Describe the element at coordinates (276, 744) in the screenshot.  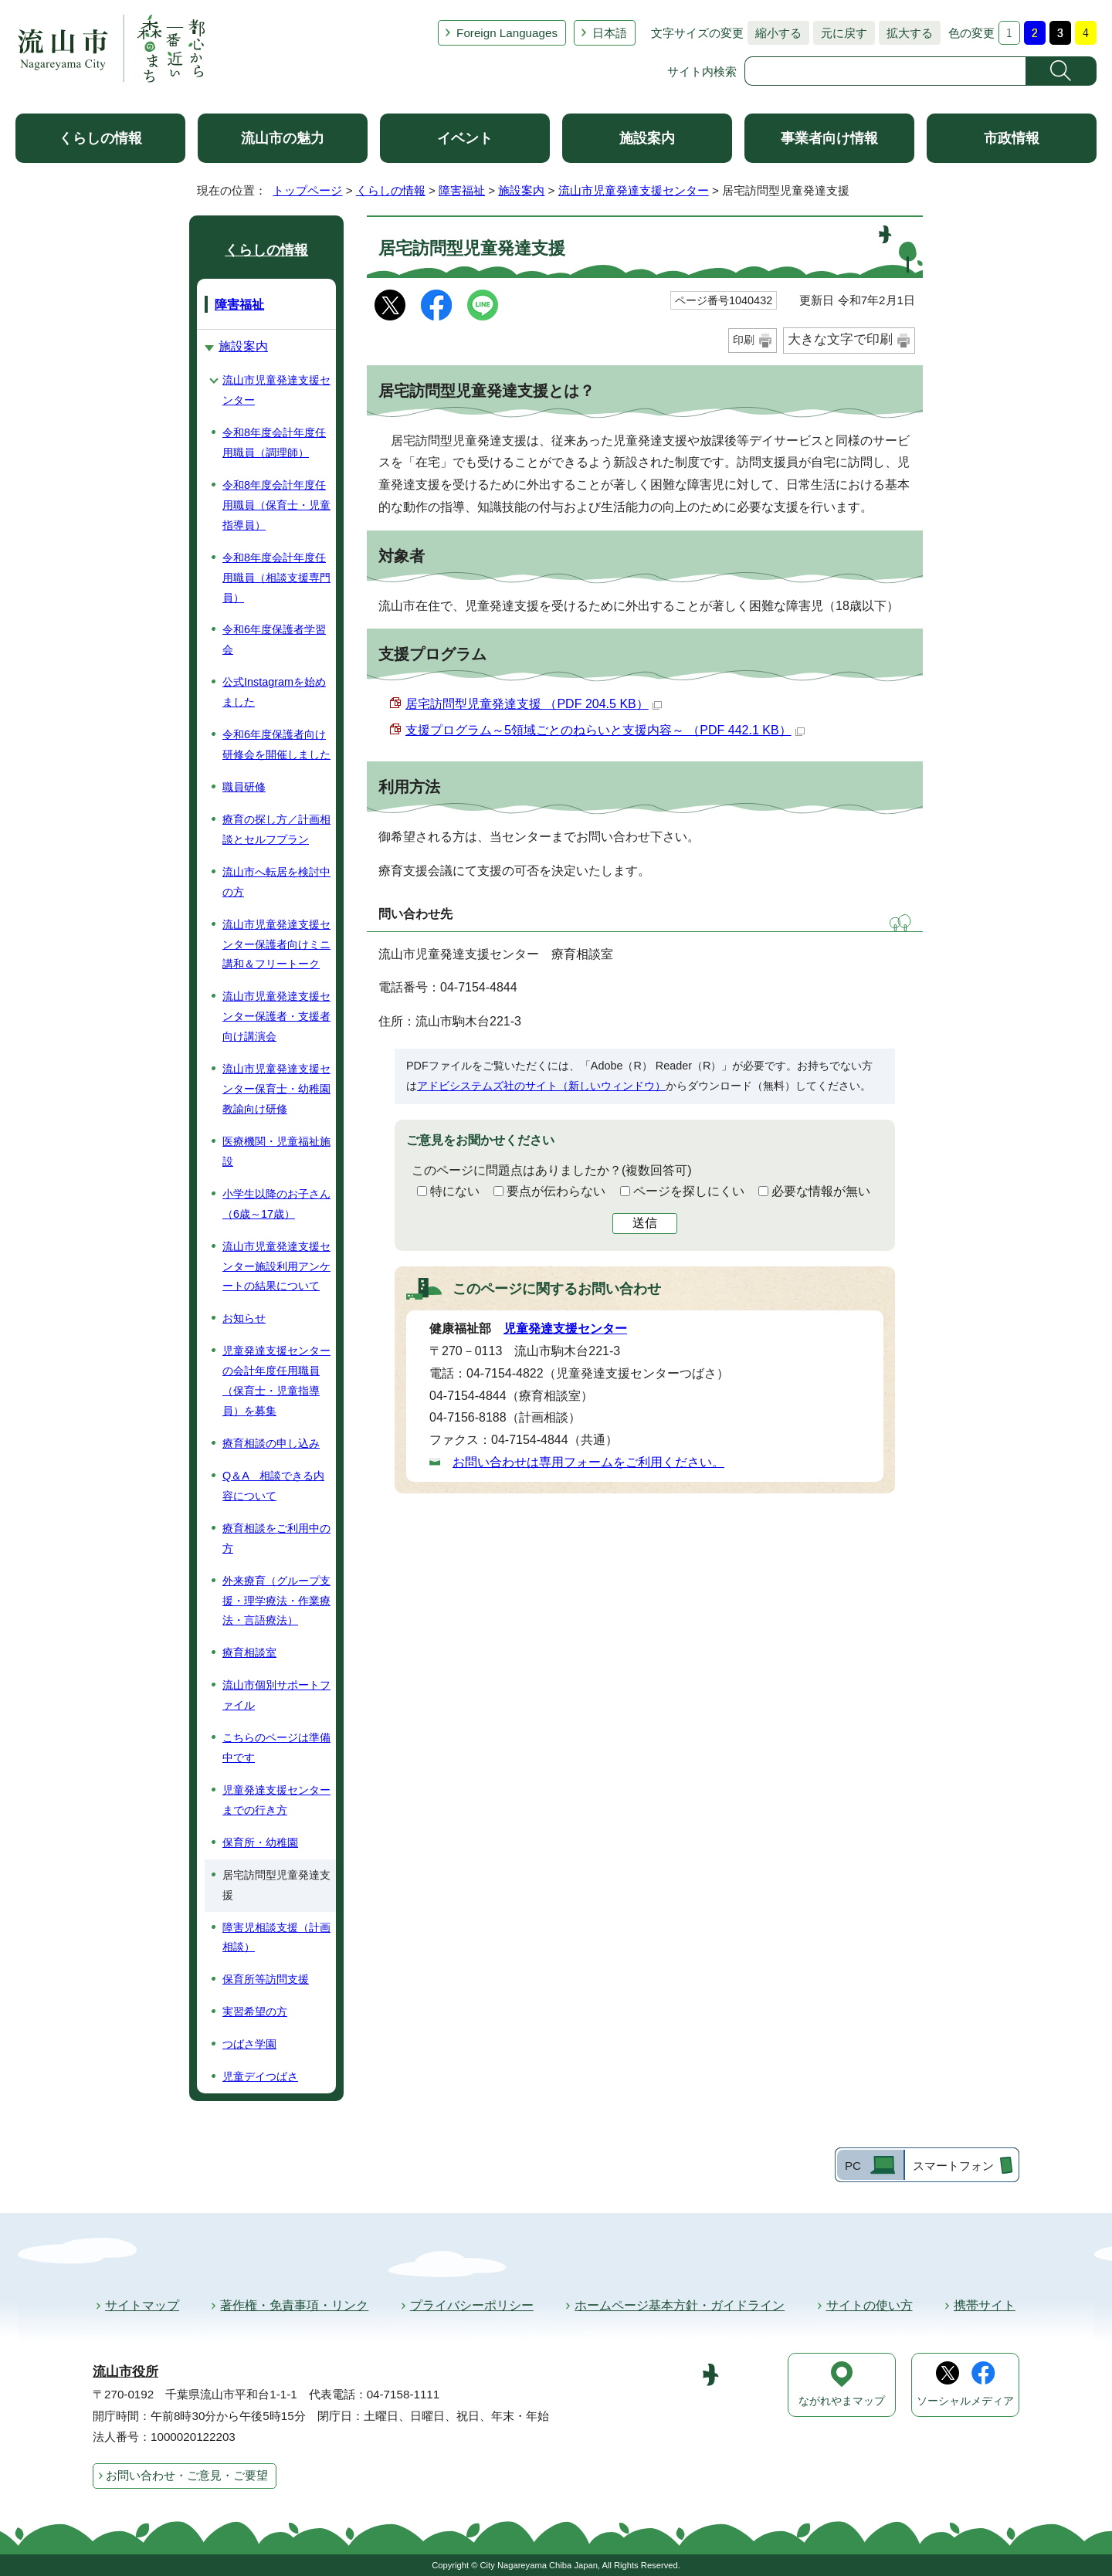
I see `令和6年度保護者向け研修会を開催しました` at that location.